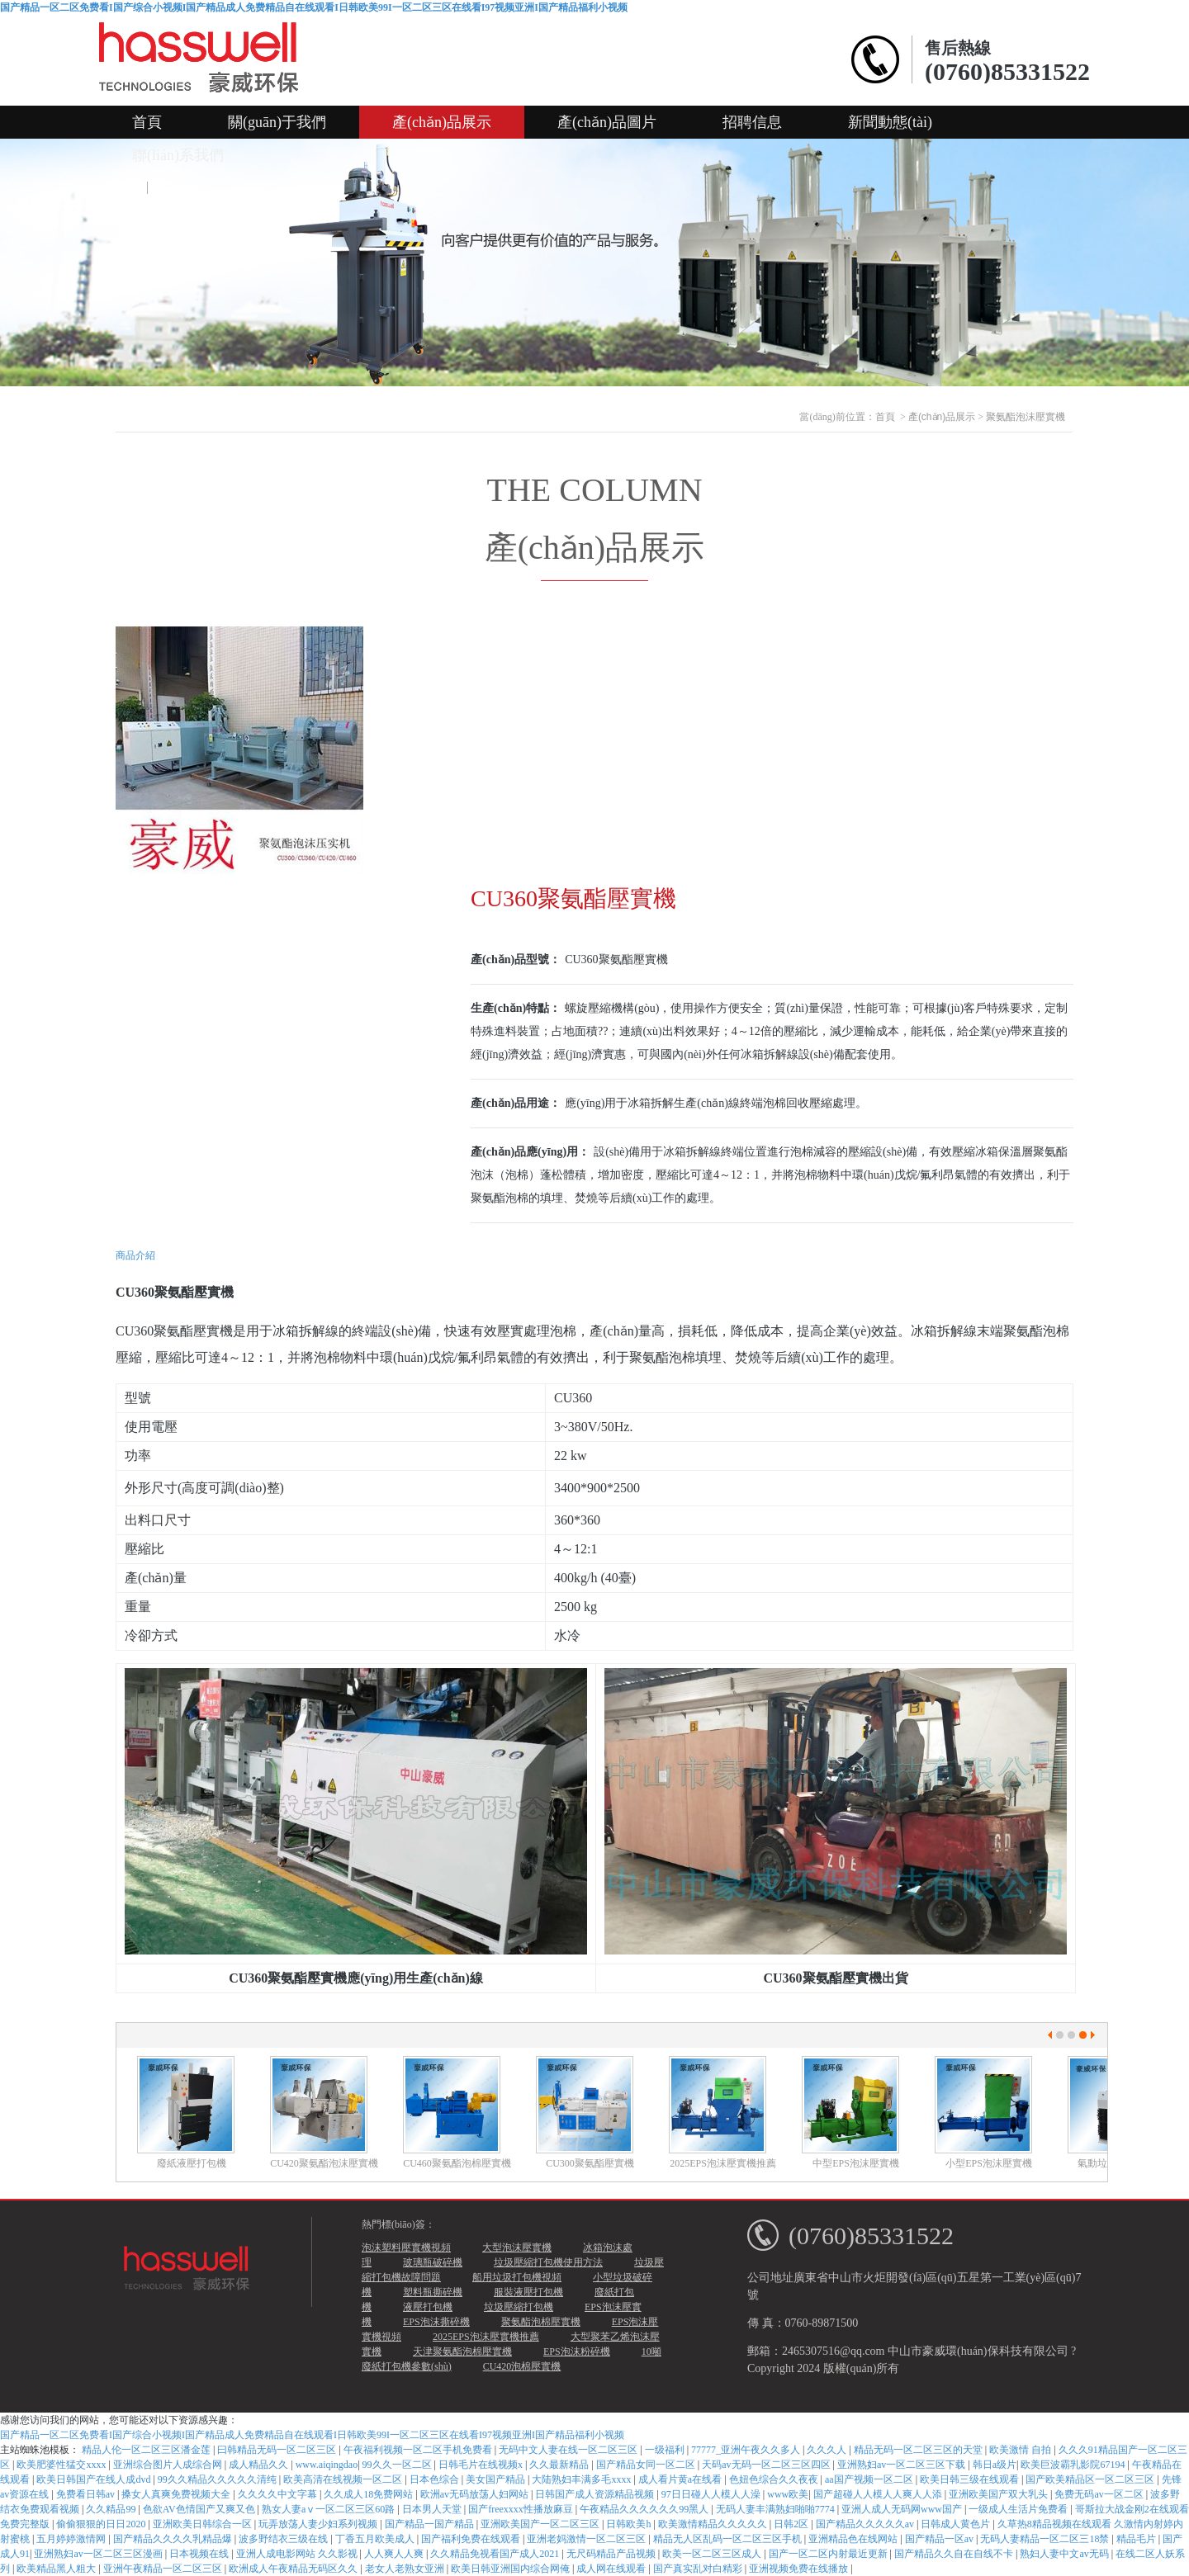 This screenshot has width=1189, height=2576. Describe the element at coordinates (1074, 2464) in the screenshot. I see `欧美巨波霸乳影院67194` at that location.